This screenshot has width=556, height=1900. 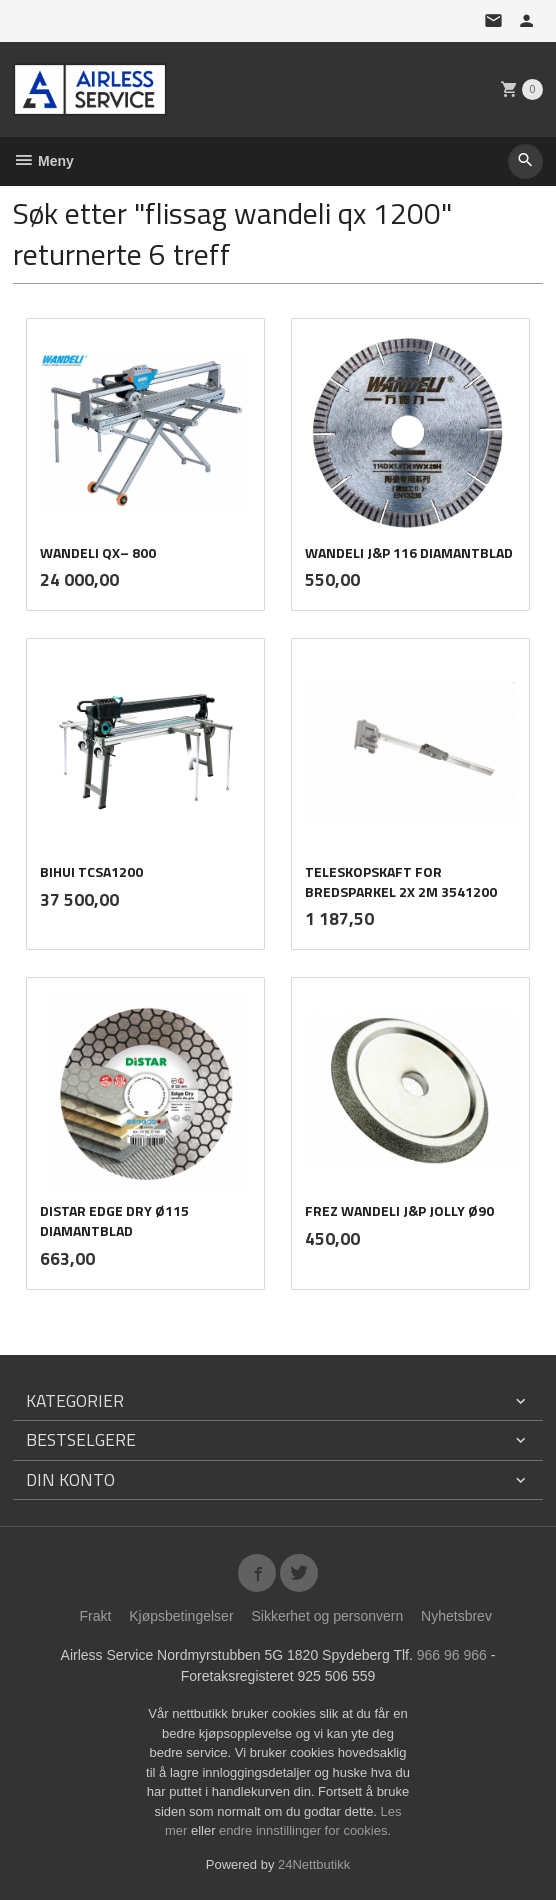 What do you see at coordinates (327, 1616) in the screenshot?
I see `Sikkerhet og personvern` at bounding box center [327, 1616].